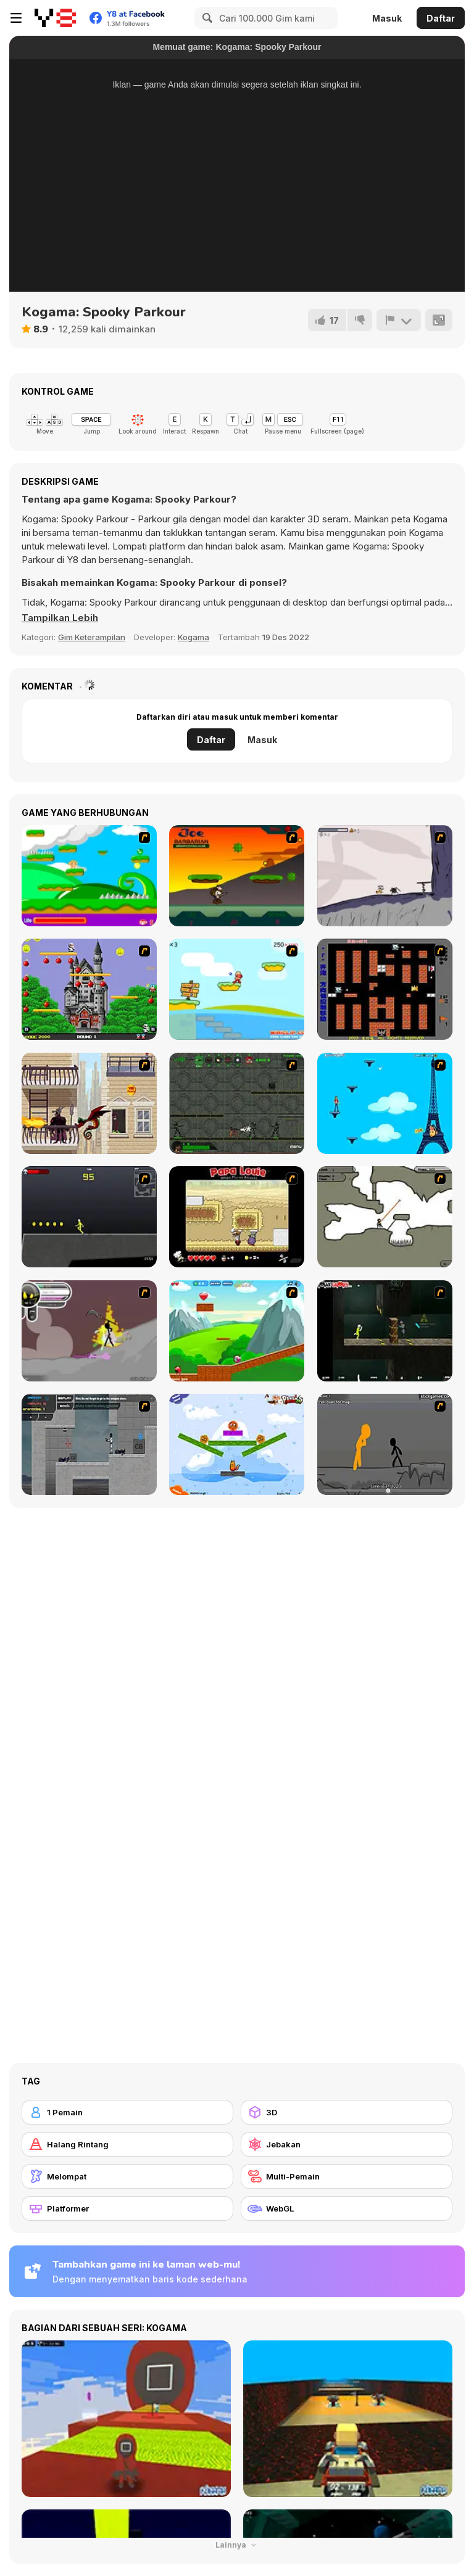  What do you see at coordinates (236, 1444) in the screenshot?
I see `[Fox n Roll]` at bounding box center [236, 1444].